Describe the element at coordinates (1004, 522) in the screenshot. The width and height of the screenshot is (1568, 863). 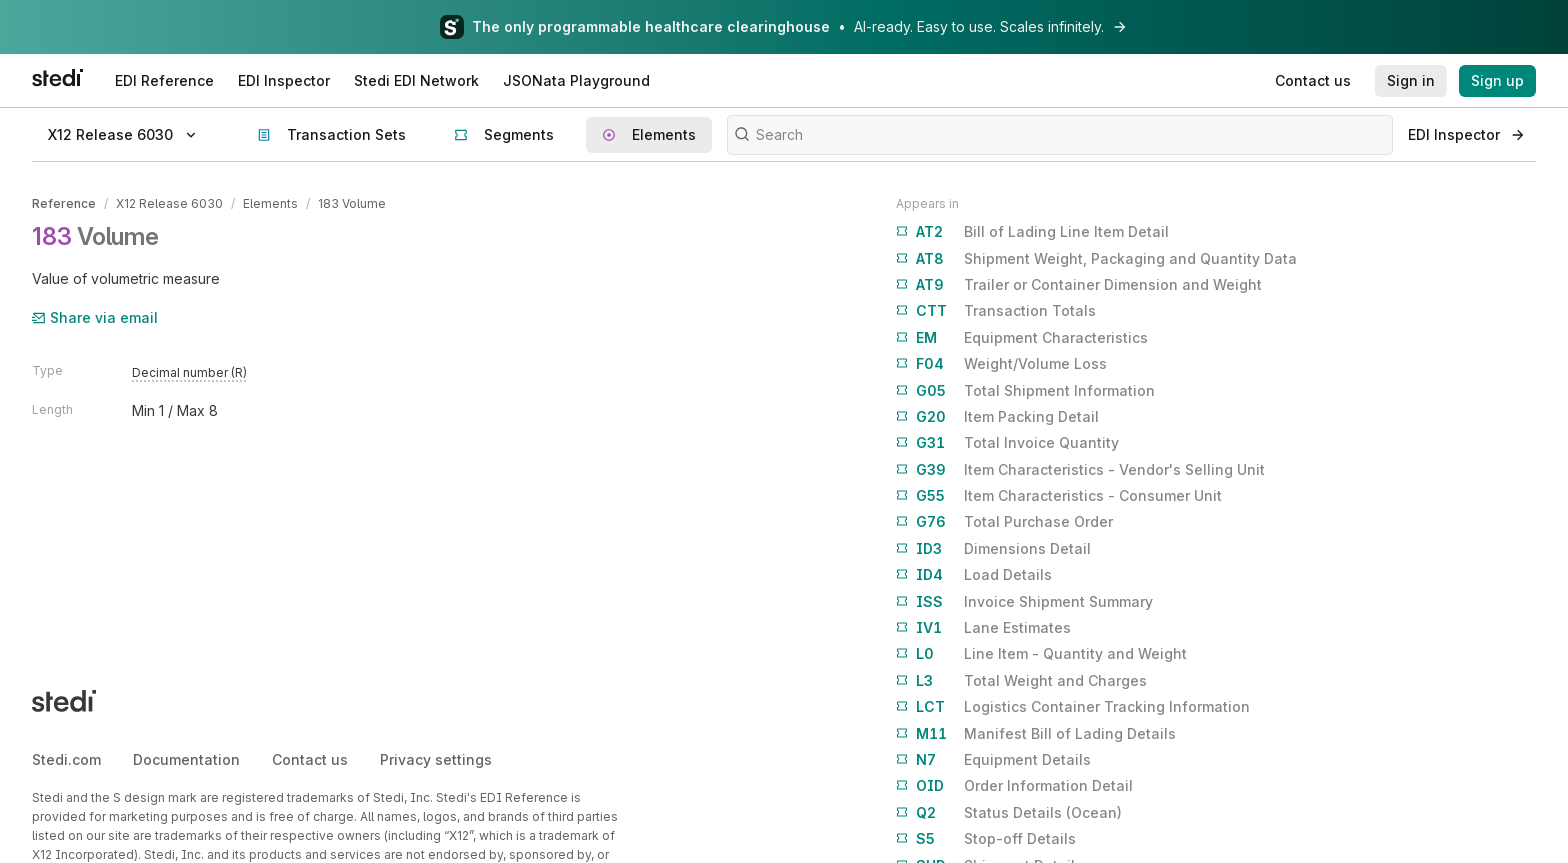
I see `Total Purchase Order` at that location.